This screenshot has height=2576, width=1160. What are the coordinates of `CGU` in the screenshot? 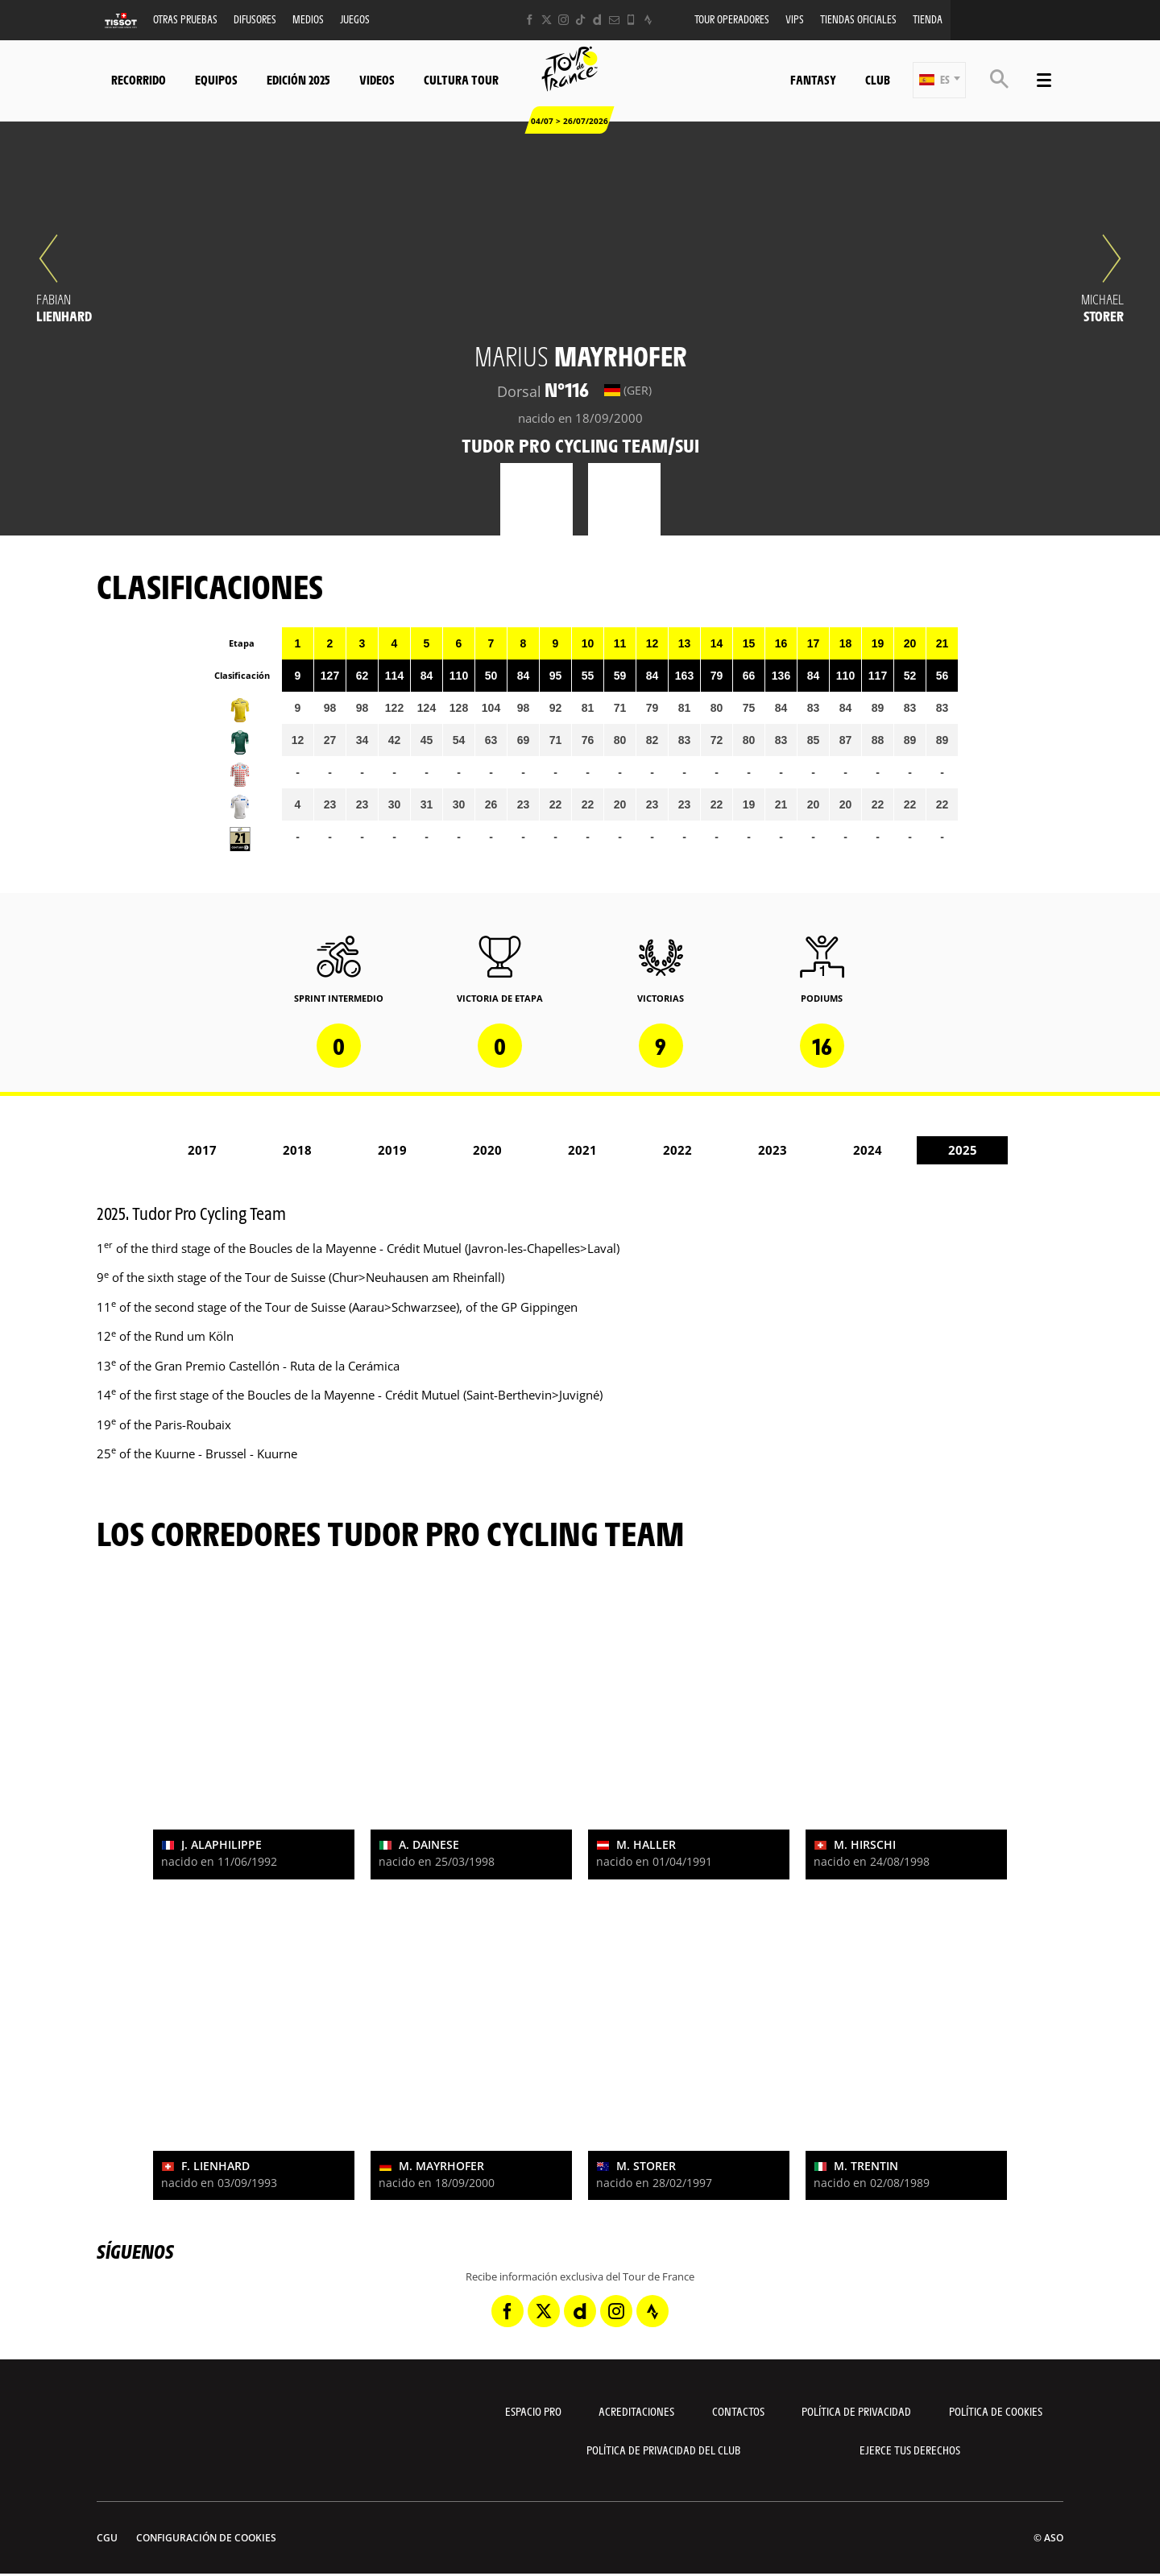 It's located at (107, 2538).